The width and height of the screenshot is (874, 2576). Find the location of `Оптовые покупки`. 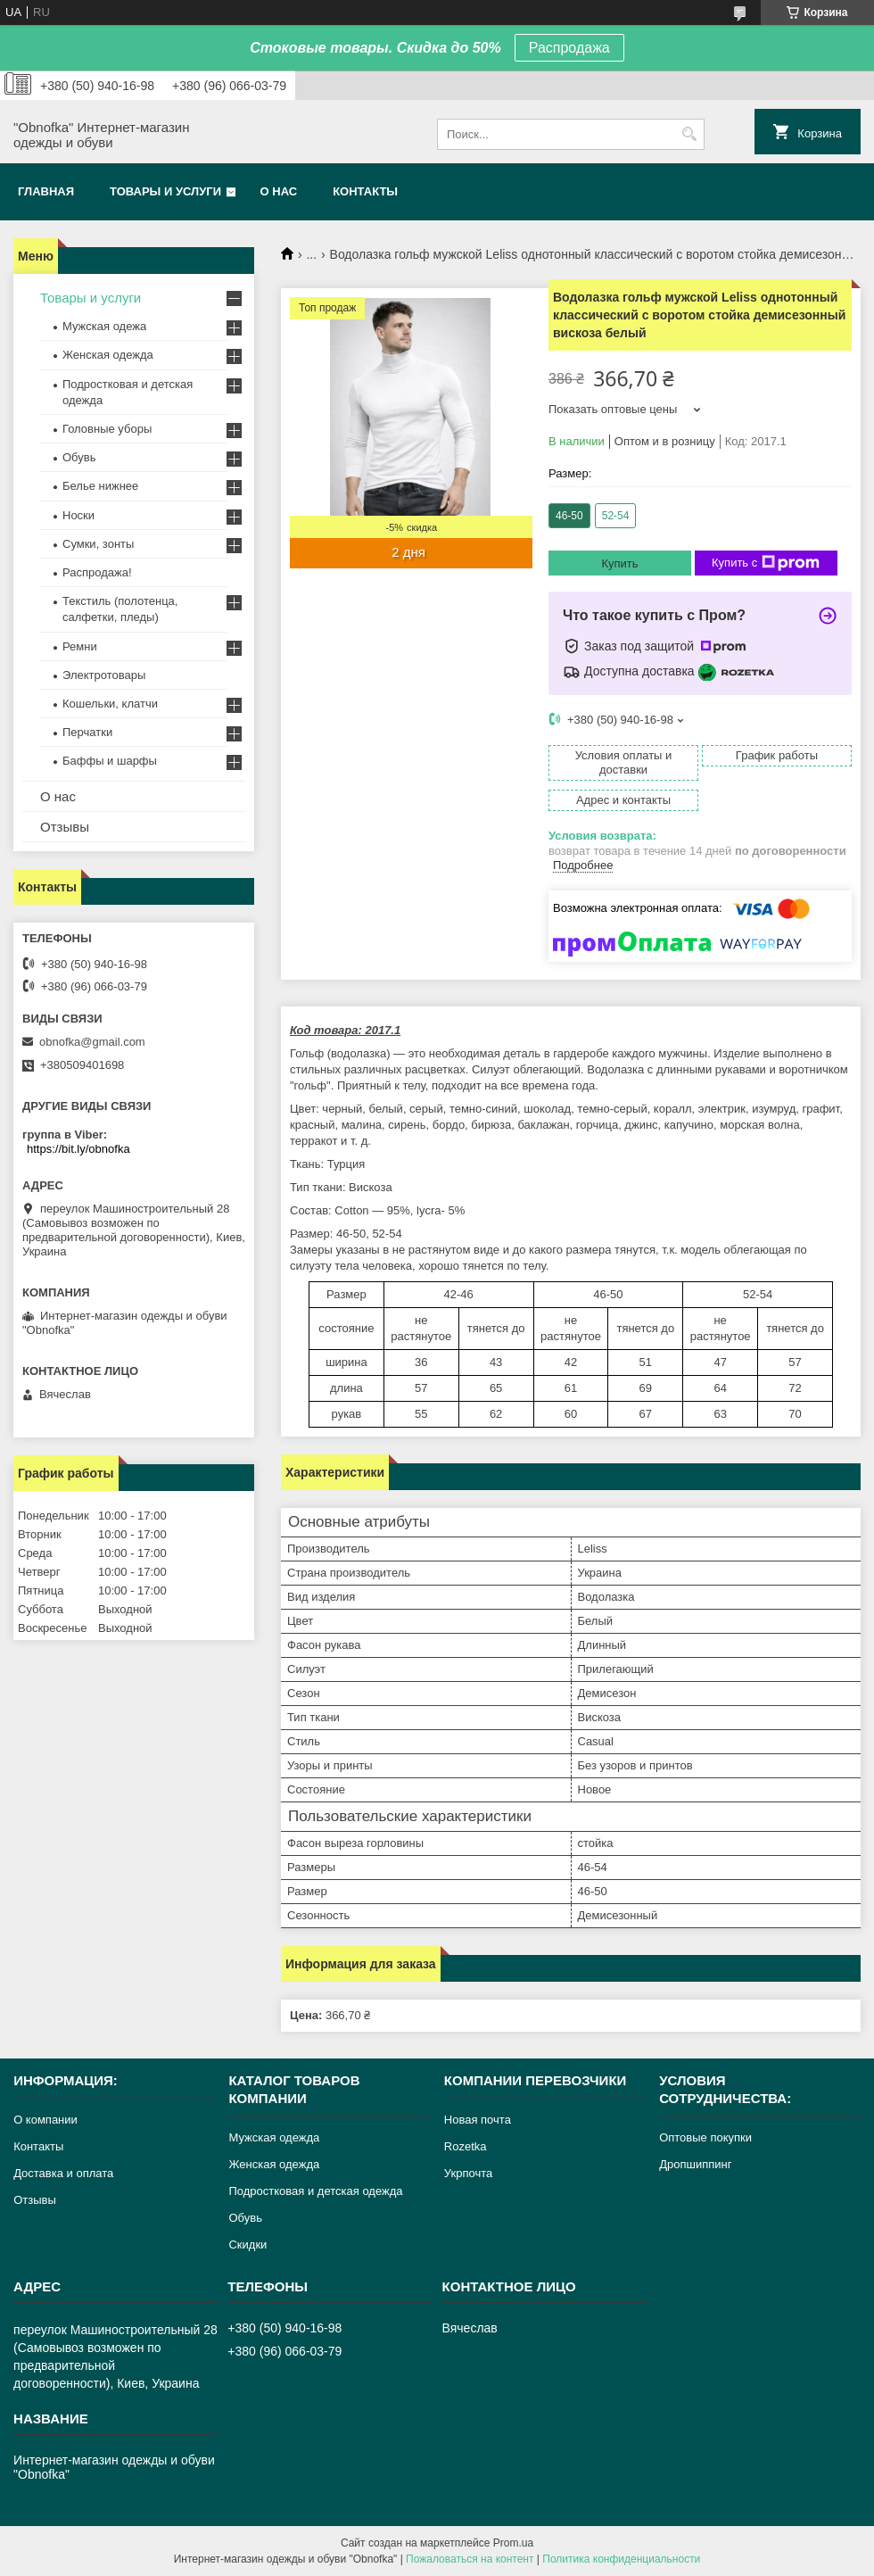

Оптовые покупки is located at coordinates (705, 2137).